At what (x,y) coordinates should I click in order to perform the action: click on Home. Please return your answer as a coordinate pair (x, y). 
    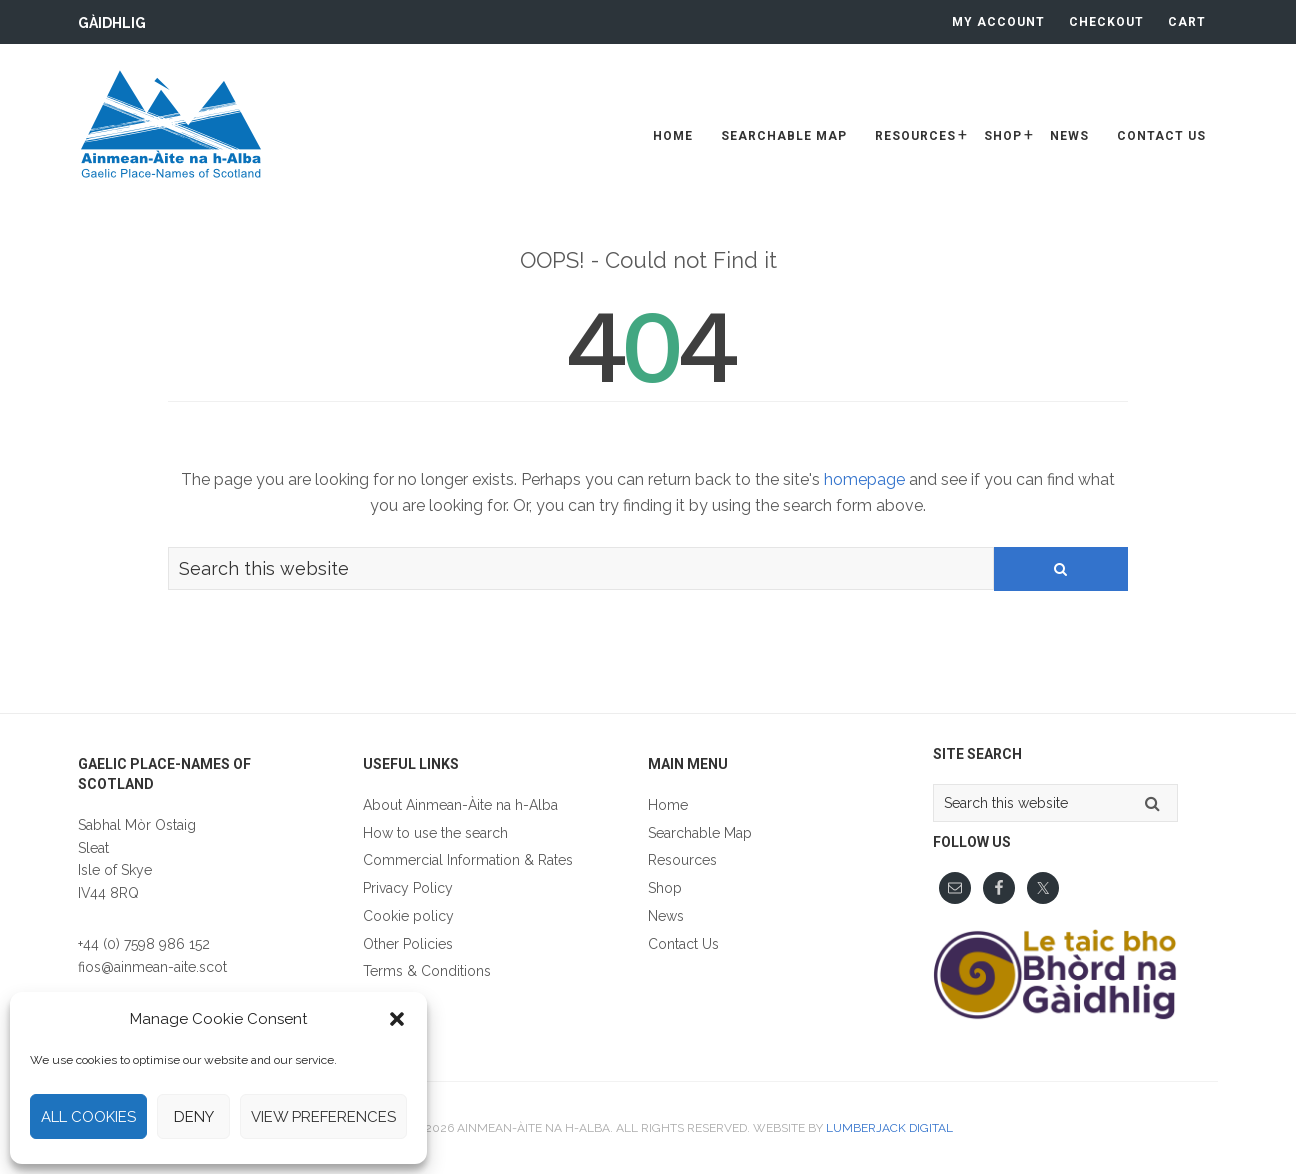
    Looking at the image, I should click on (668, 805).